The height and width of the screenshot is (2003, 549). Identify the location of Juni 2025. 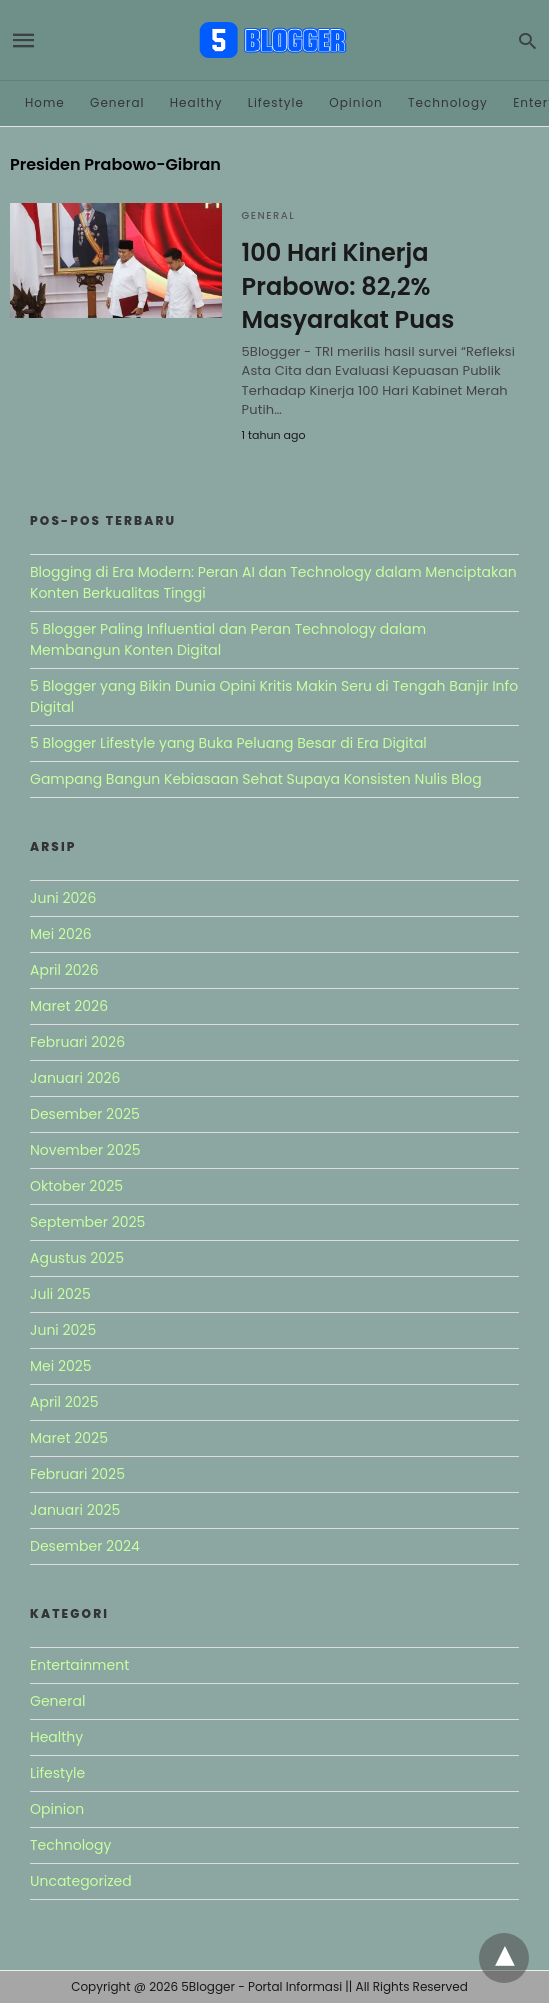
(63, 1330).